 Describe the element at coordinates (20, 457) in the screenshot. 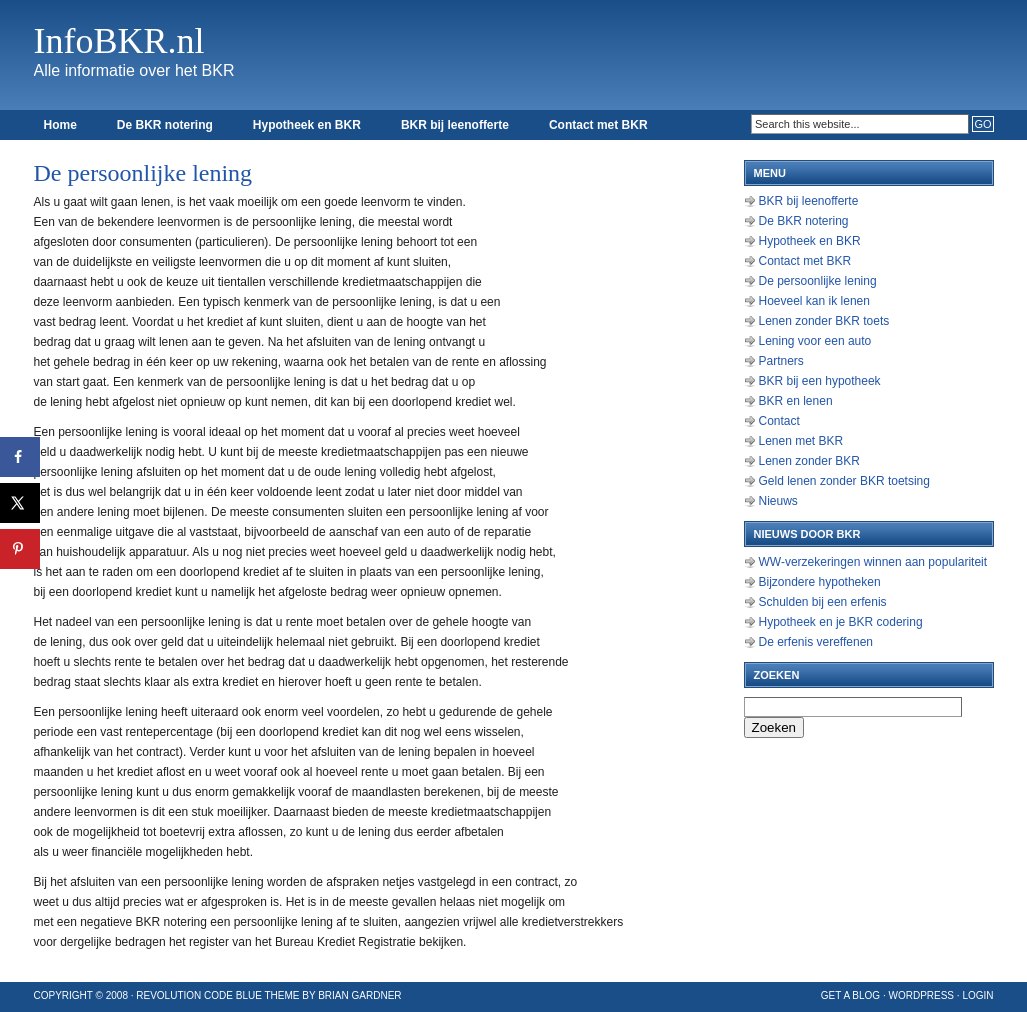

I see `[Deel op Facebook]` at that location.